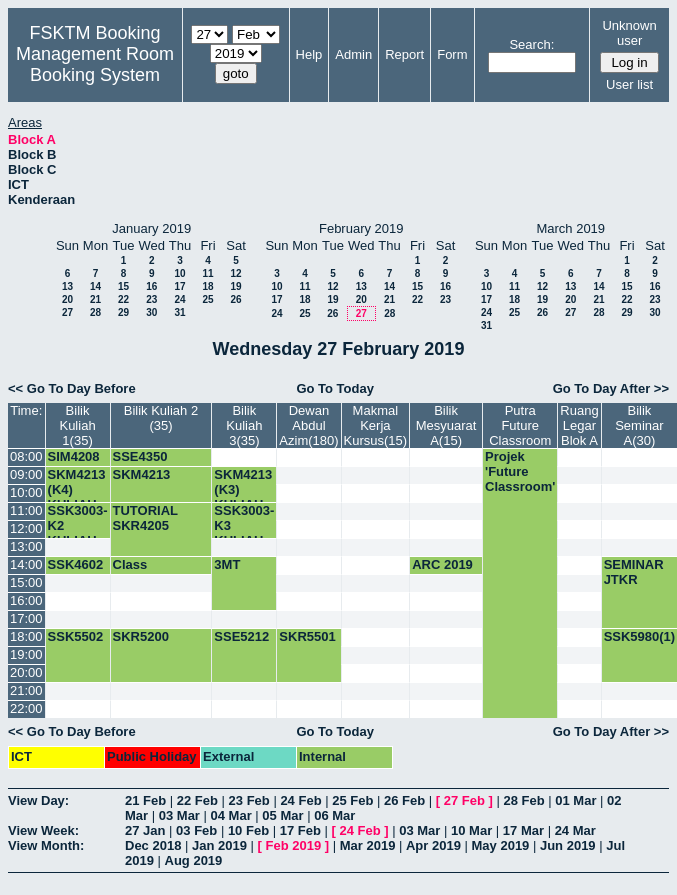  Describe the element at coordinates (145, 518) in the screenshot. I see `TUTORIAL SKR4205` at that location.